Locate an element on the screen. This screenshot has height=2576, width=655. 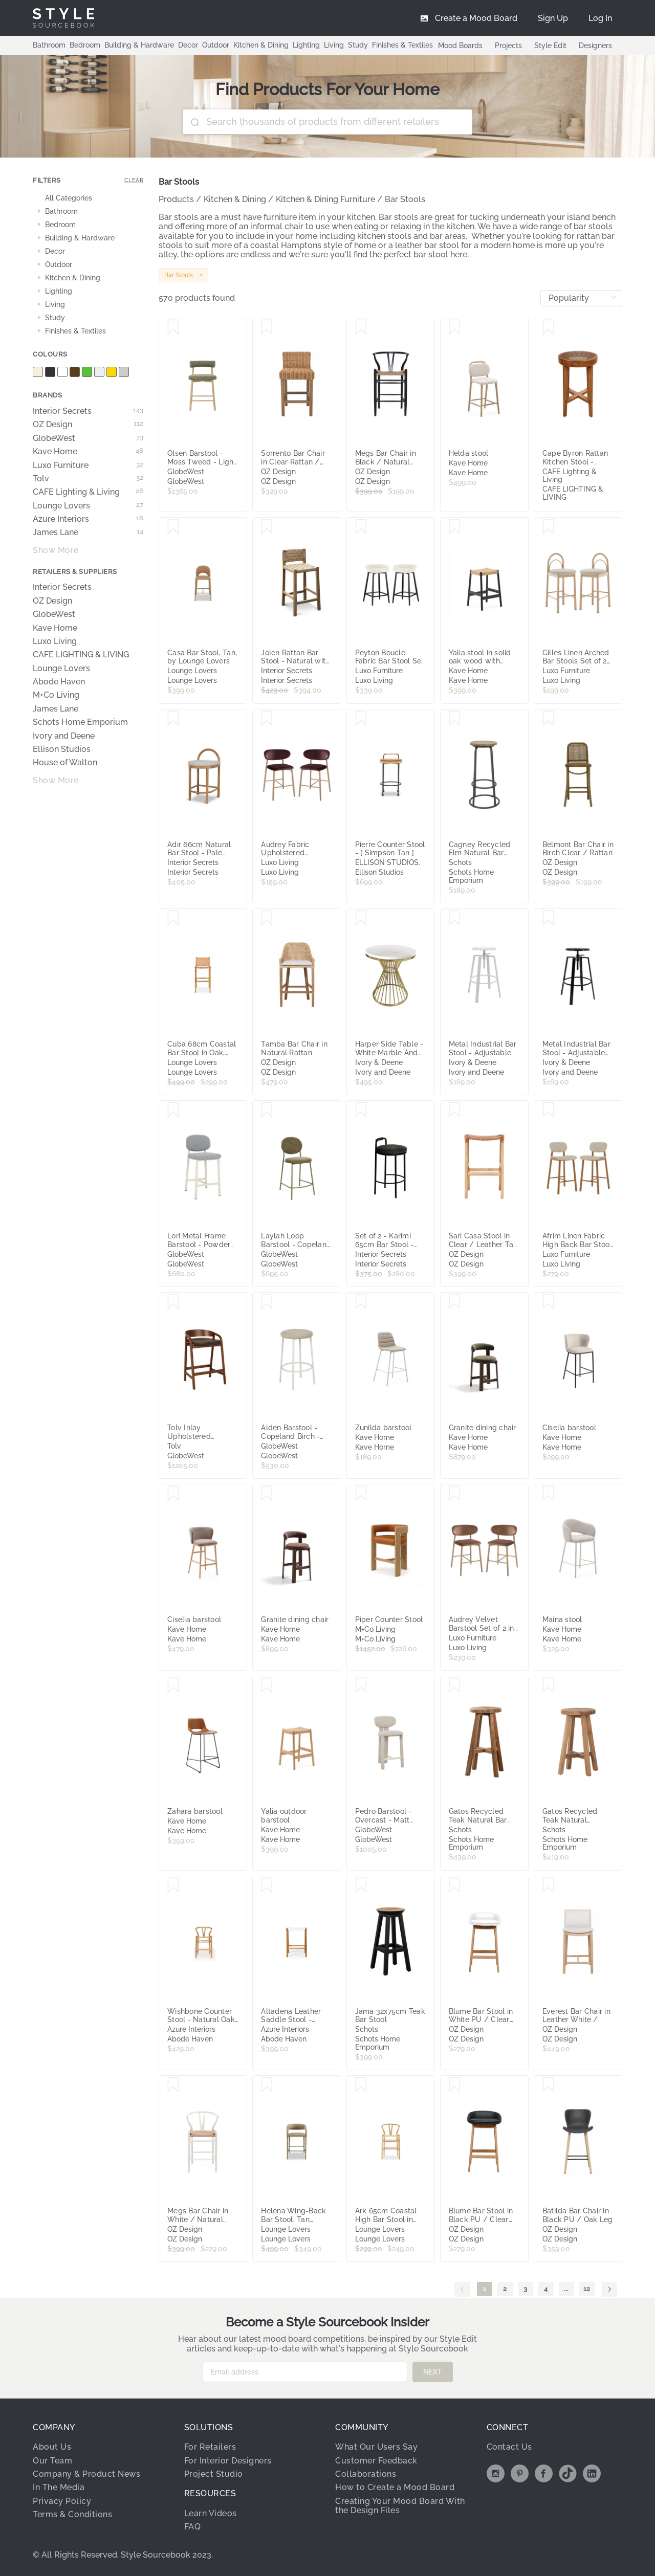
Projects is located at coordinates (508, 45).